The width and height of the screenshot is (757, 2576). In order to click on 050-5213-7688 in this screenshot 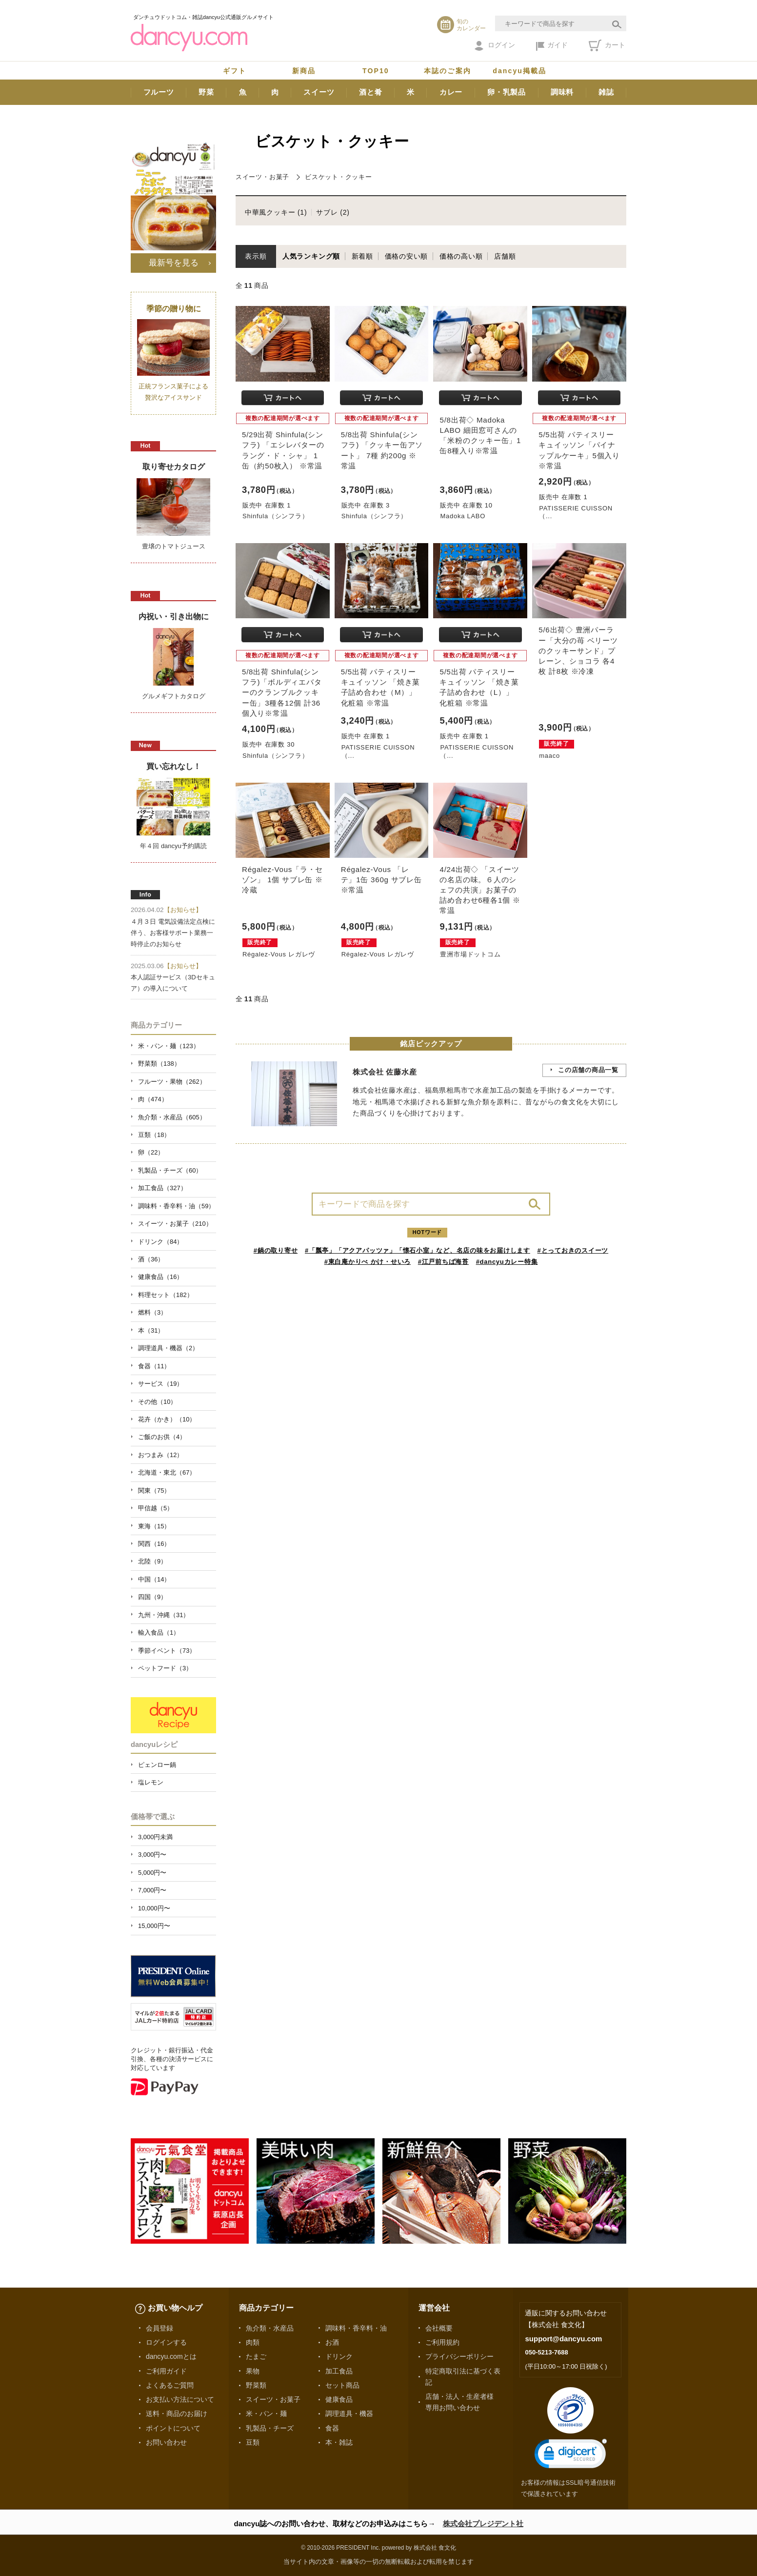, I will do `click(546, 2352)`.